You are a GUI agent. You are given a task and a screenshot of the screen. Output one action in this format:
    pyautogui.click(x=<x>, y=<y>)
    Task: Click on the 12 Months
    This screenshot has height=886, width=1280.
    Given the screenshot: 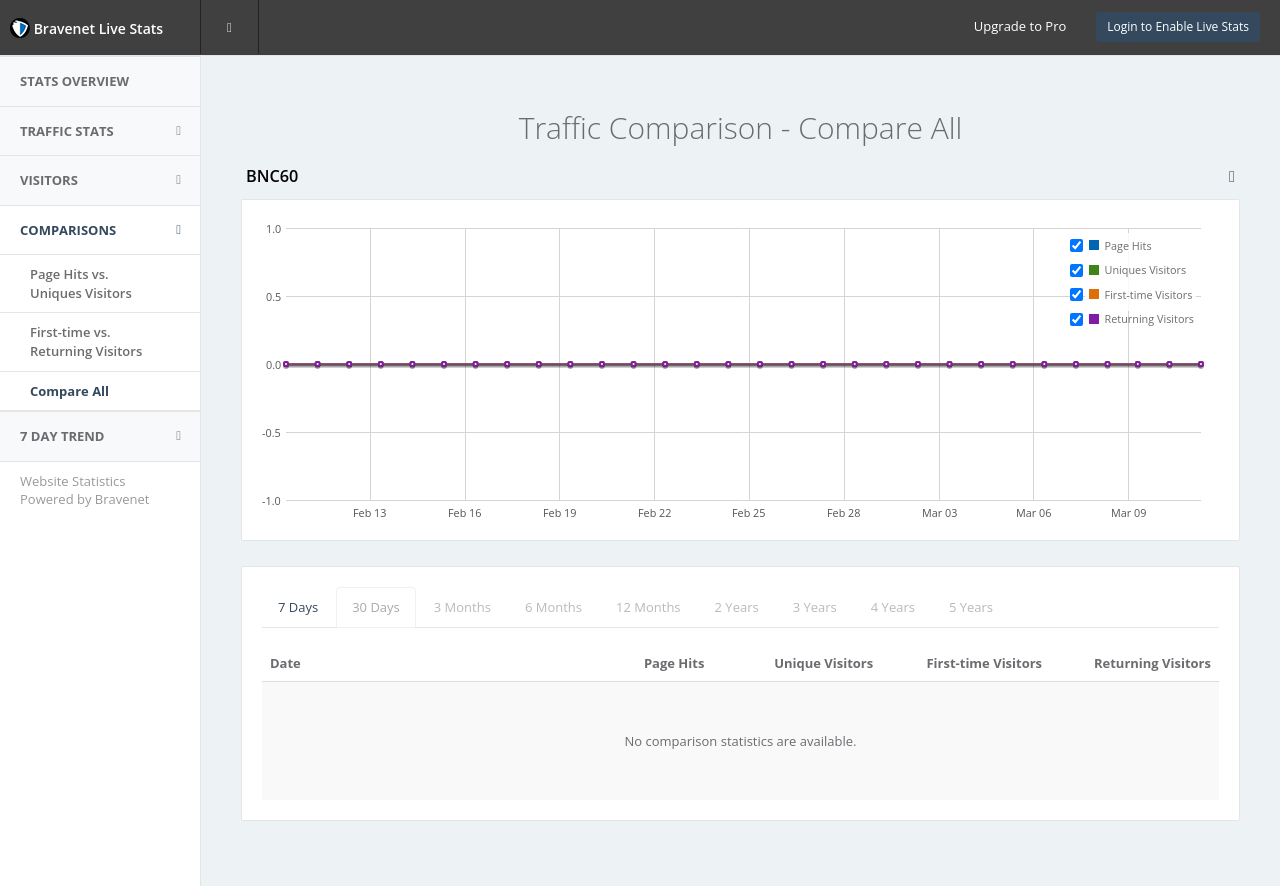 What is the action you would take?
    pyautogui.click(x=648, y=607)
    